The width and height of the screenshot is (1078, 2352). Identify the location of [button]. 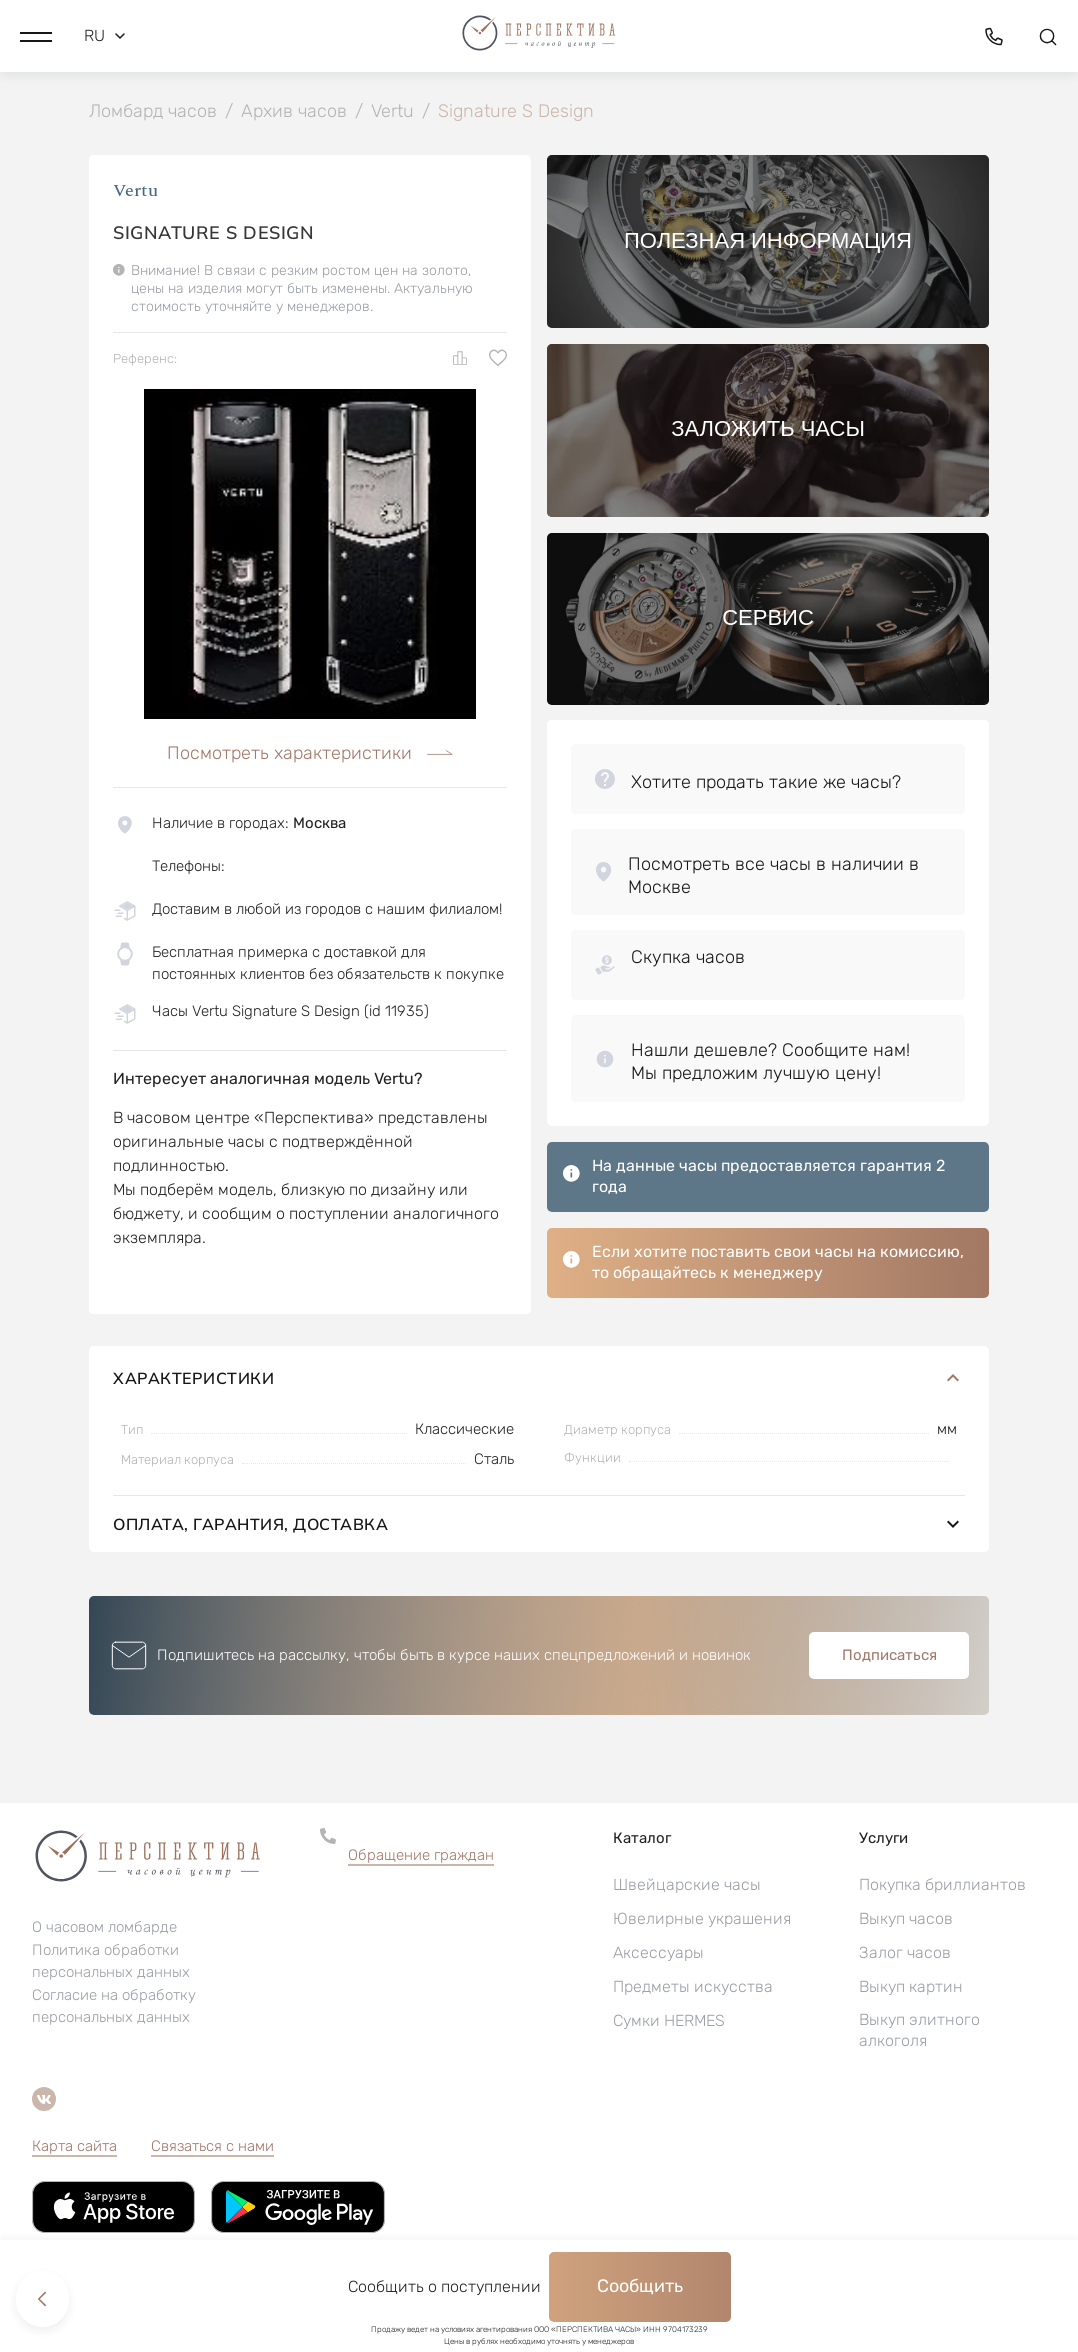
(36, 35).